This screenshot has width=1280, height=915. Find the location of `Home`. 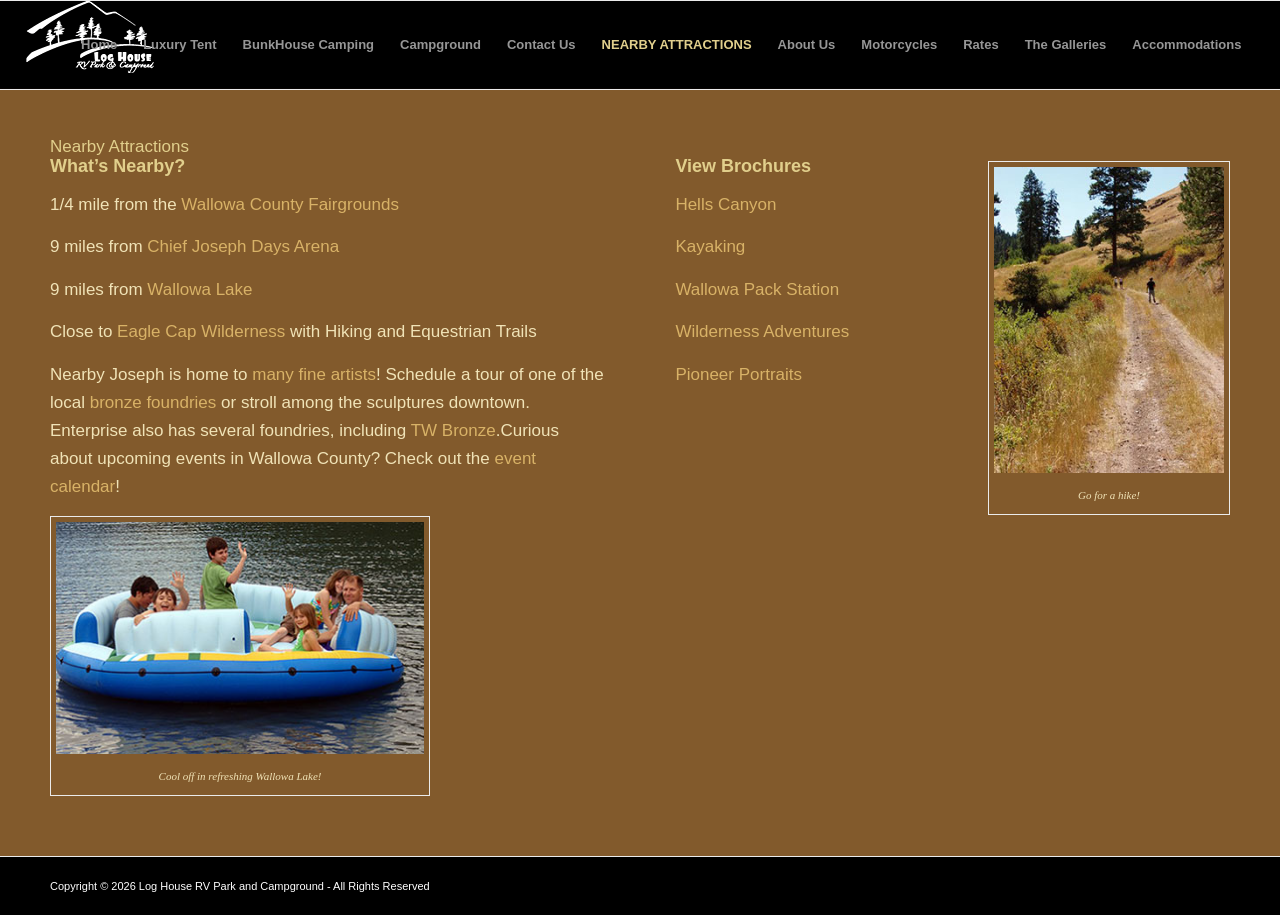

Home is located at coordinates (99, 44).